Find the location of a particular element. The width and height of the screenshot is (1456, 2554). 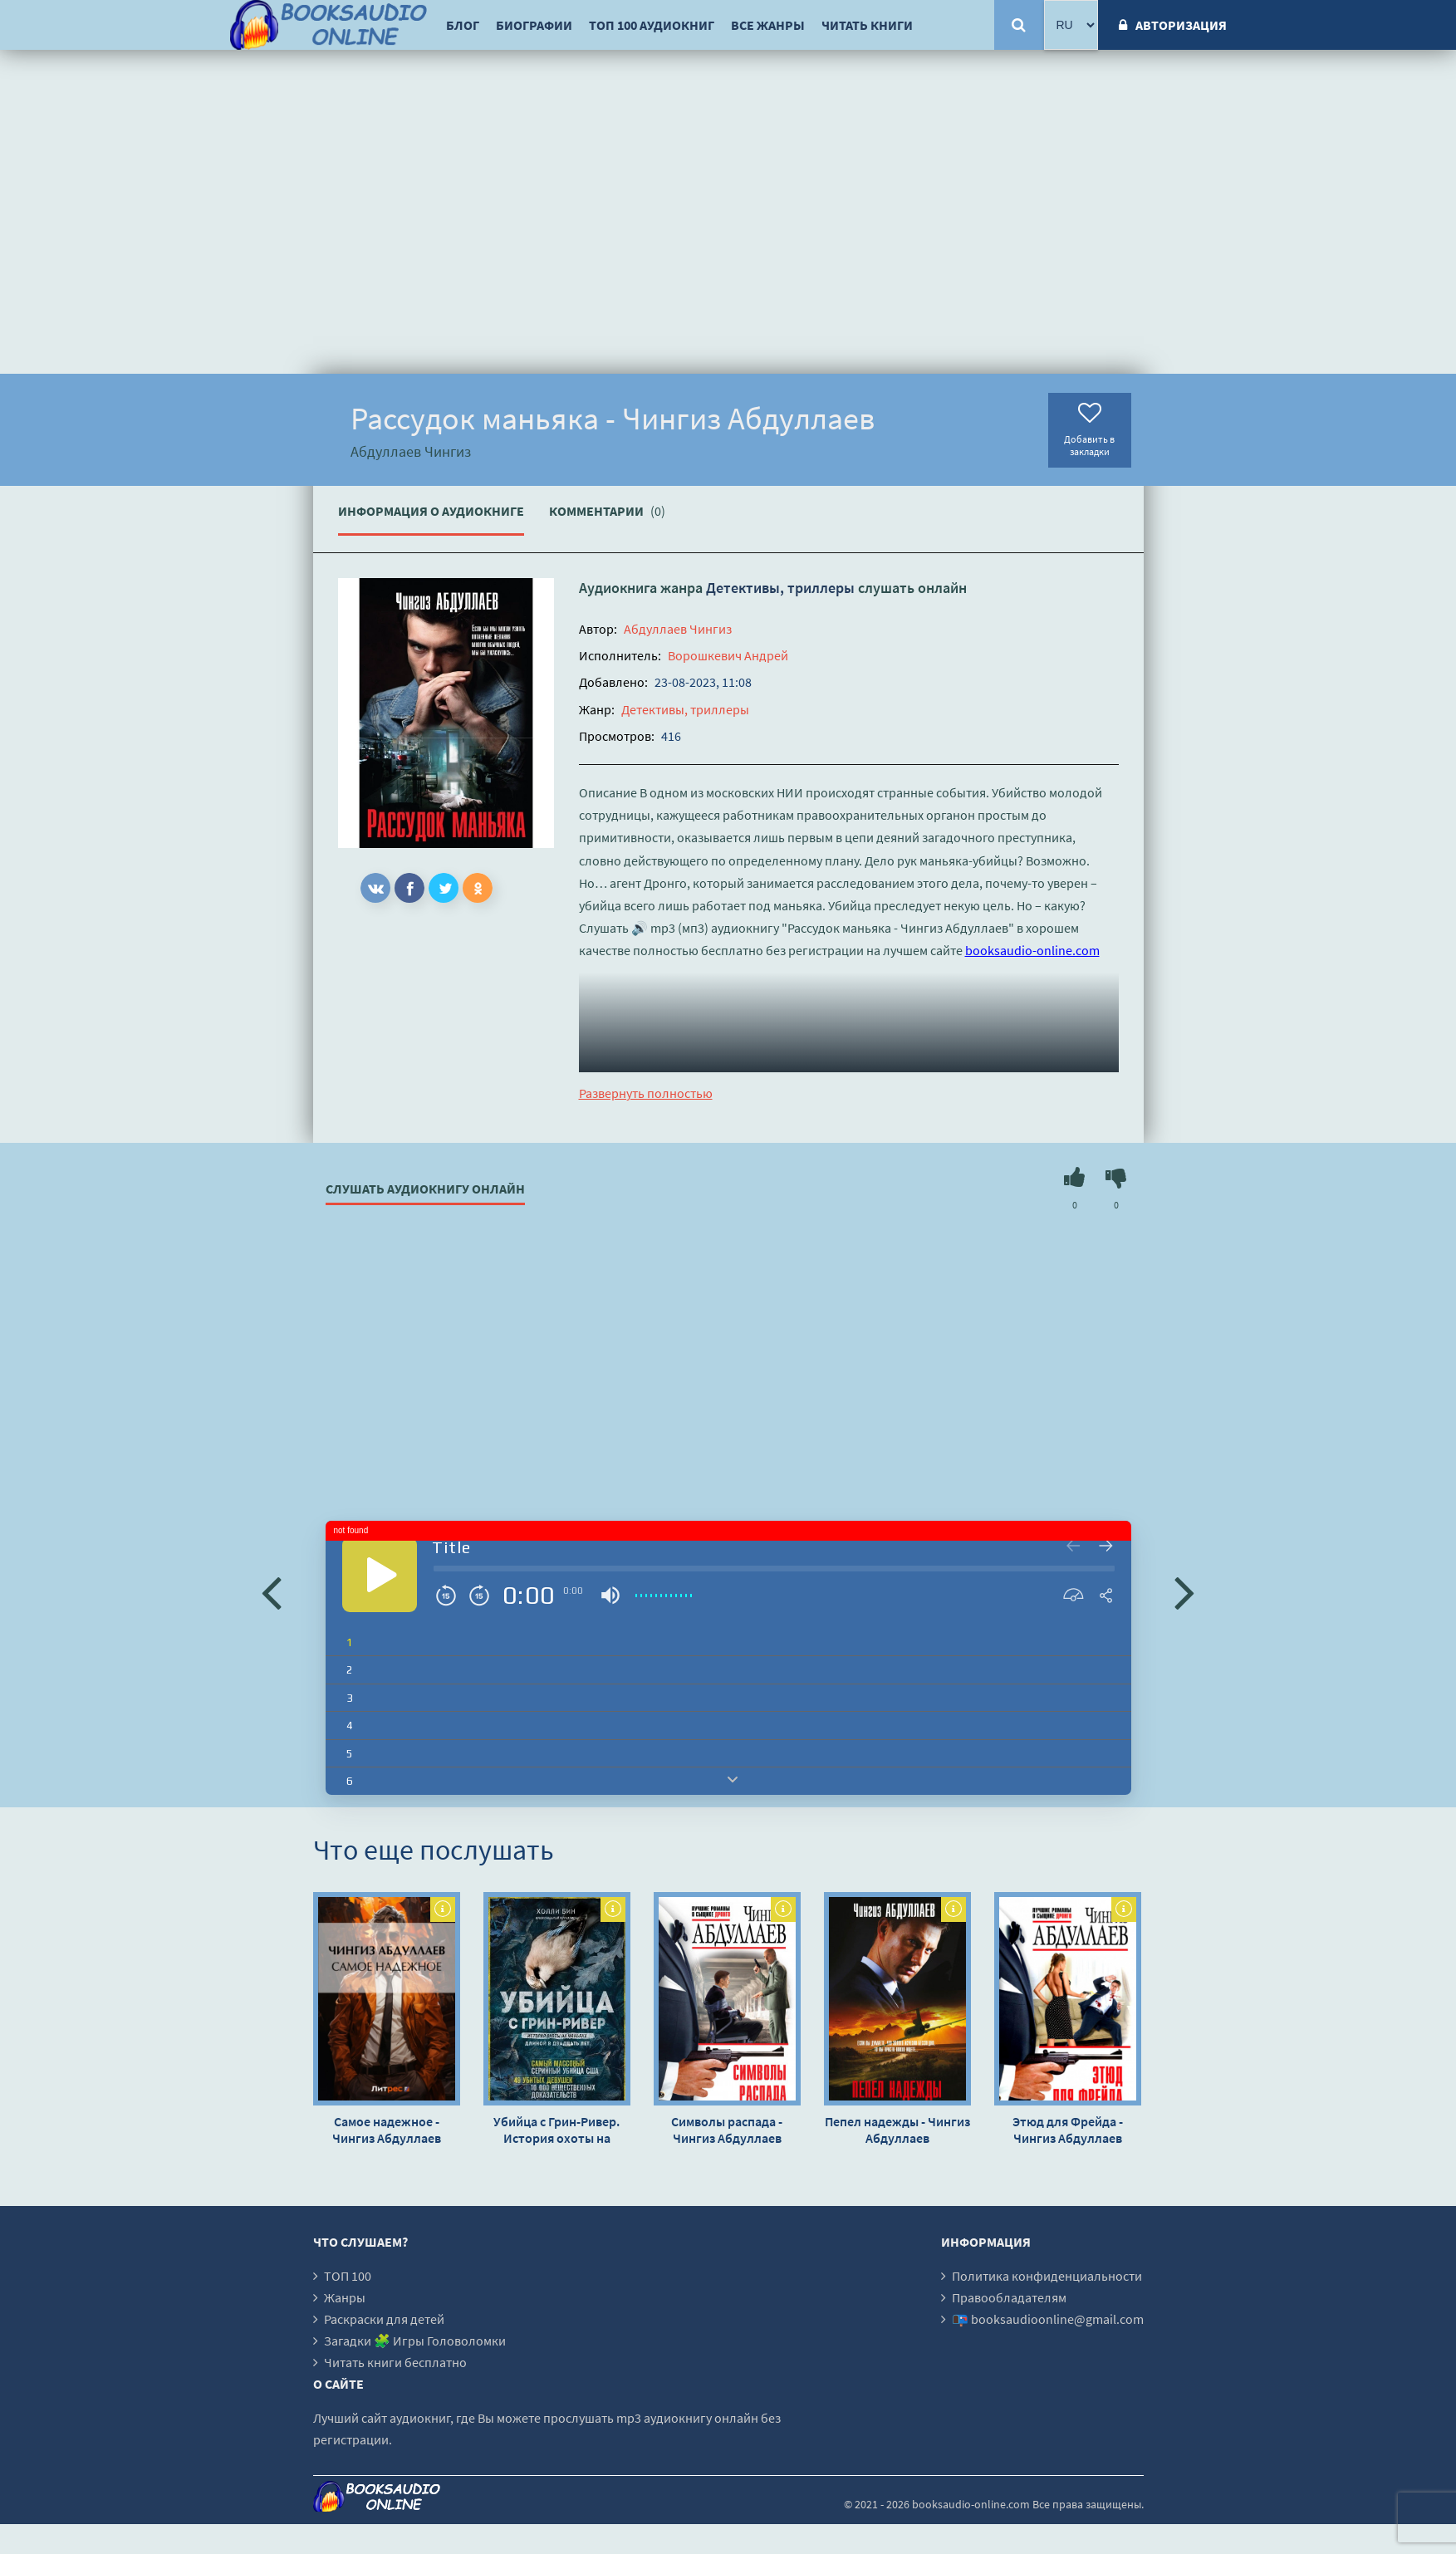

Символы распада - Чингиз Абдуллаев is located at coordinates (726, 2129).